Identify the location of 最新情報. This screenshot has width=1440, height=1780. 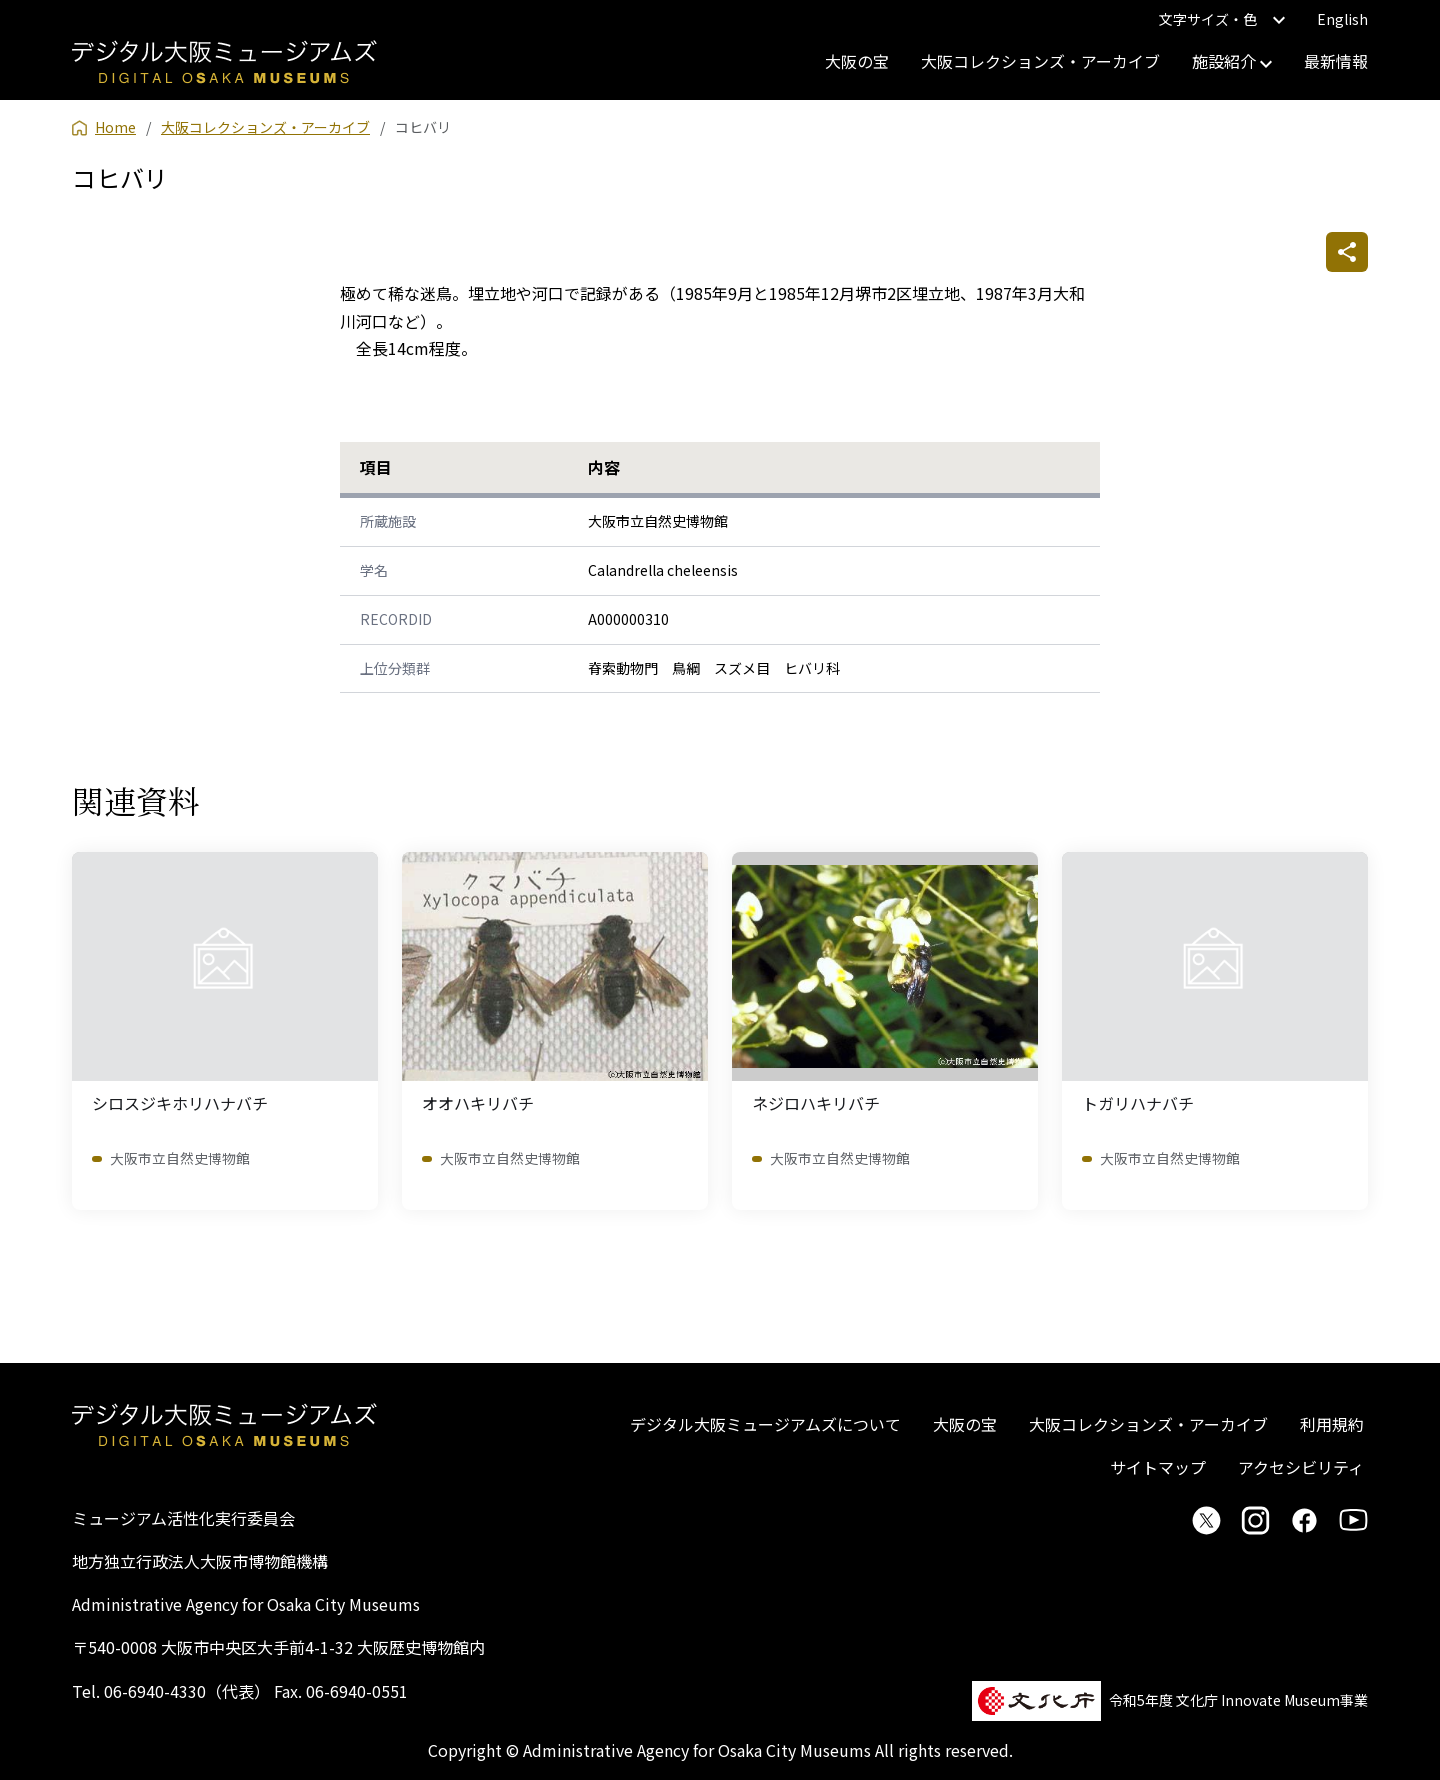
(1336, 61).